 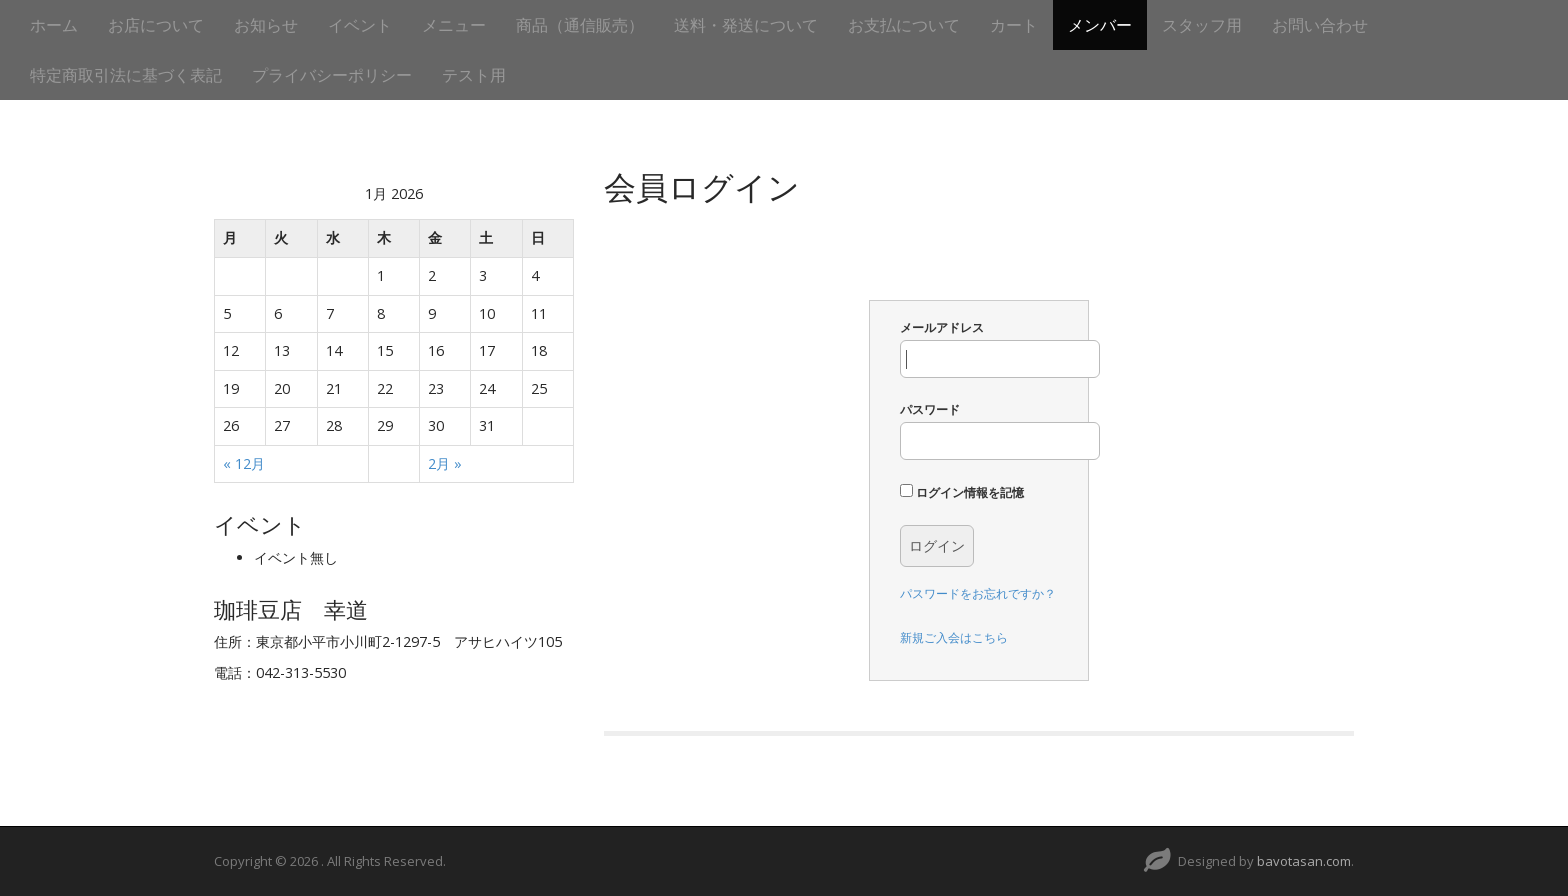 I want to click on スタッフ用, so click(x=1202, y=25).